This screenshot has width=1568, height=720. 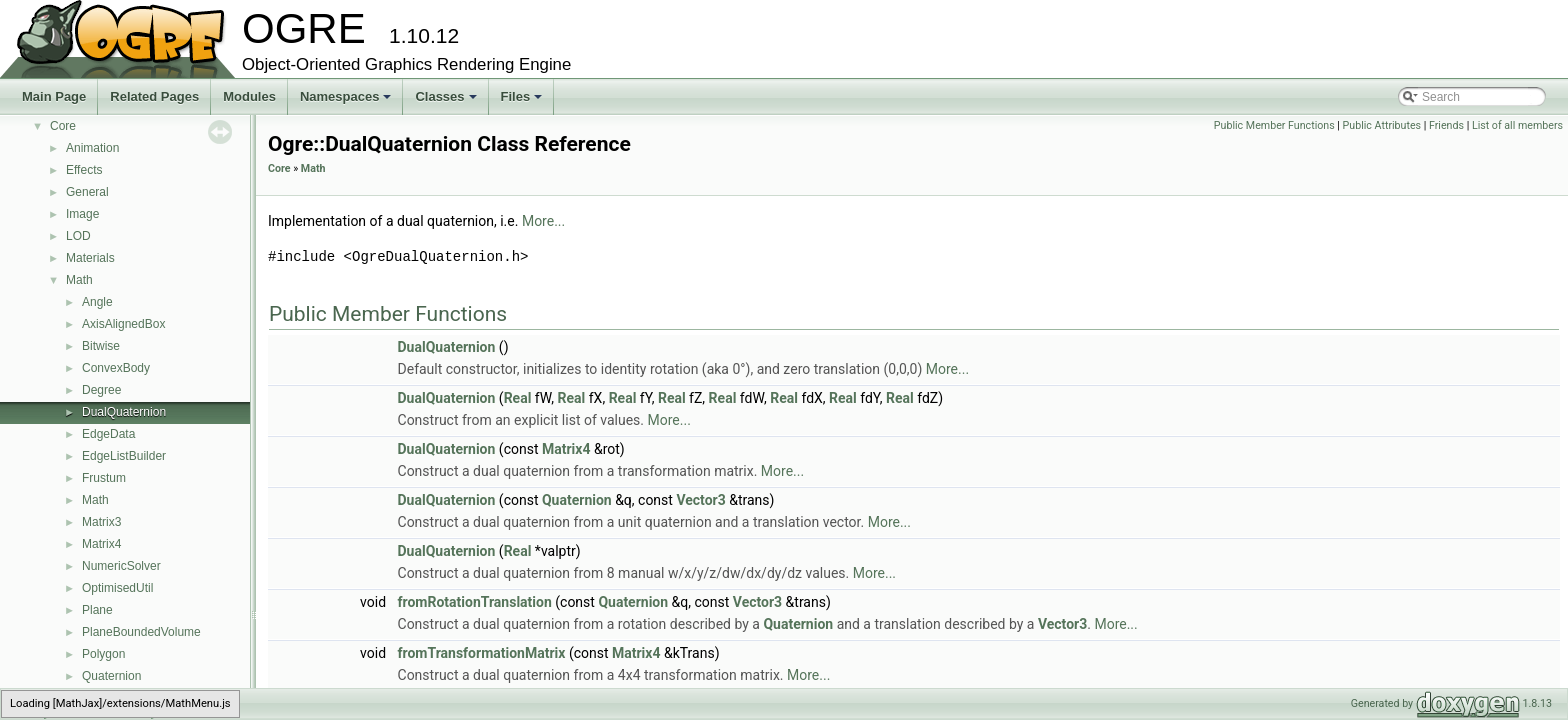 I want to click on Image, so click(x=82, y=214).